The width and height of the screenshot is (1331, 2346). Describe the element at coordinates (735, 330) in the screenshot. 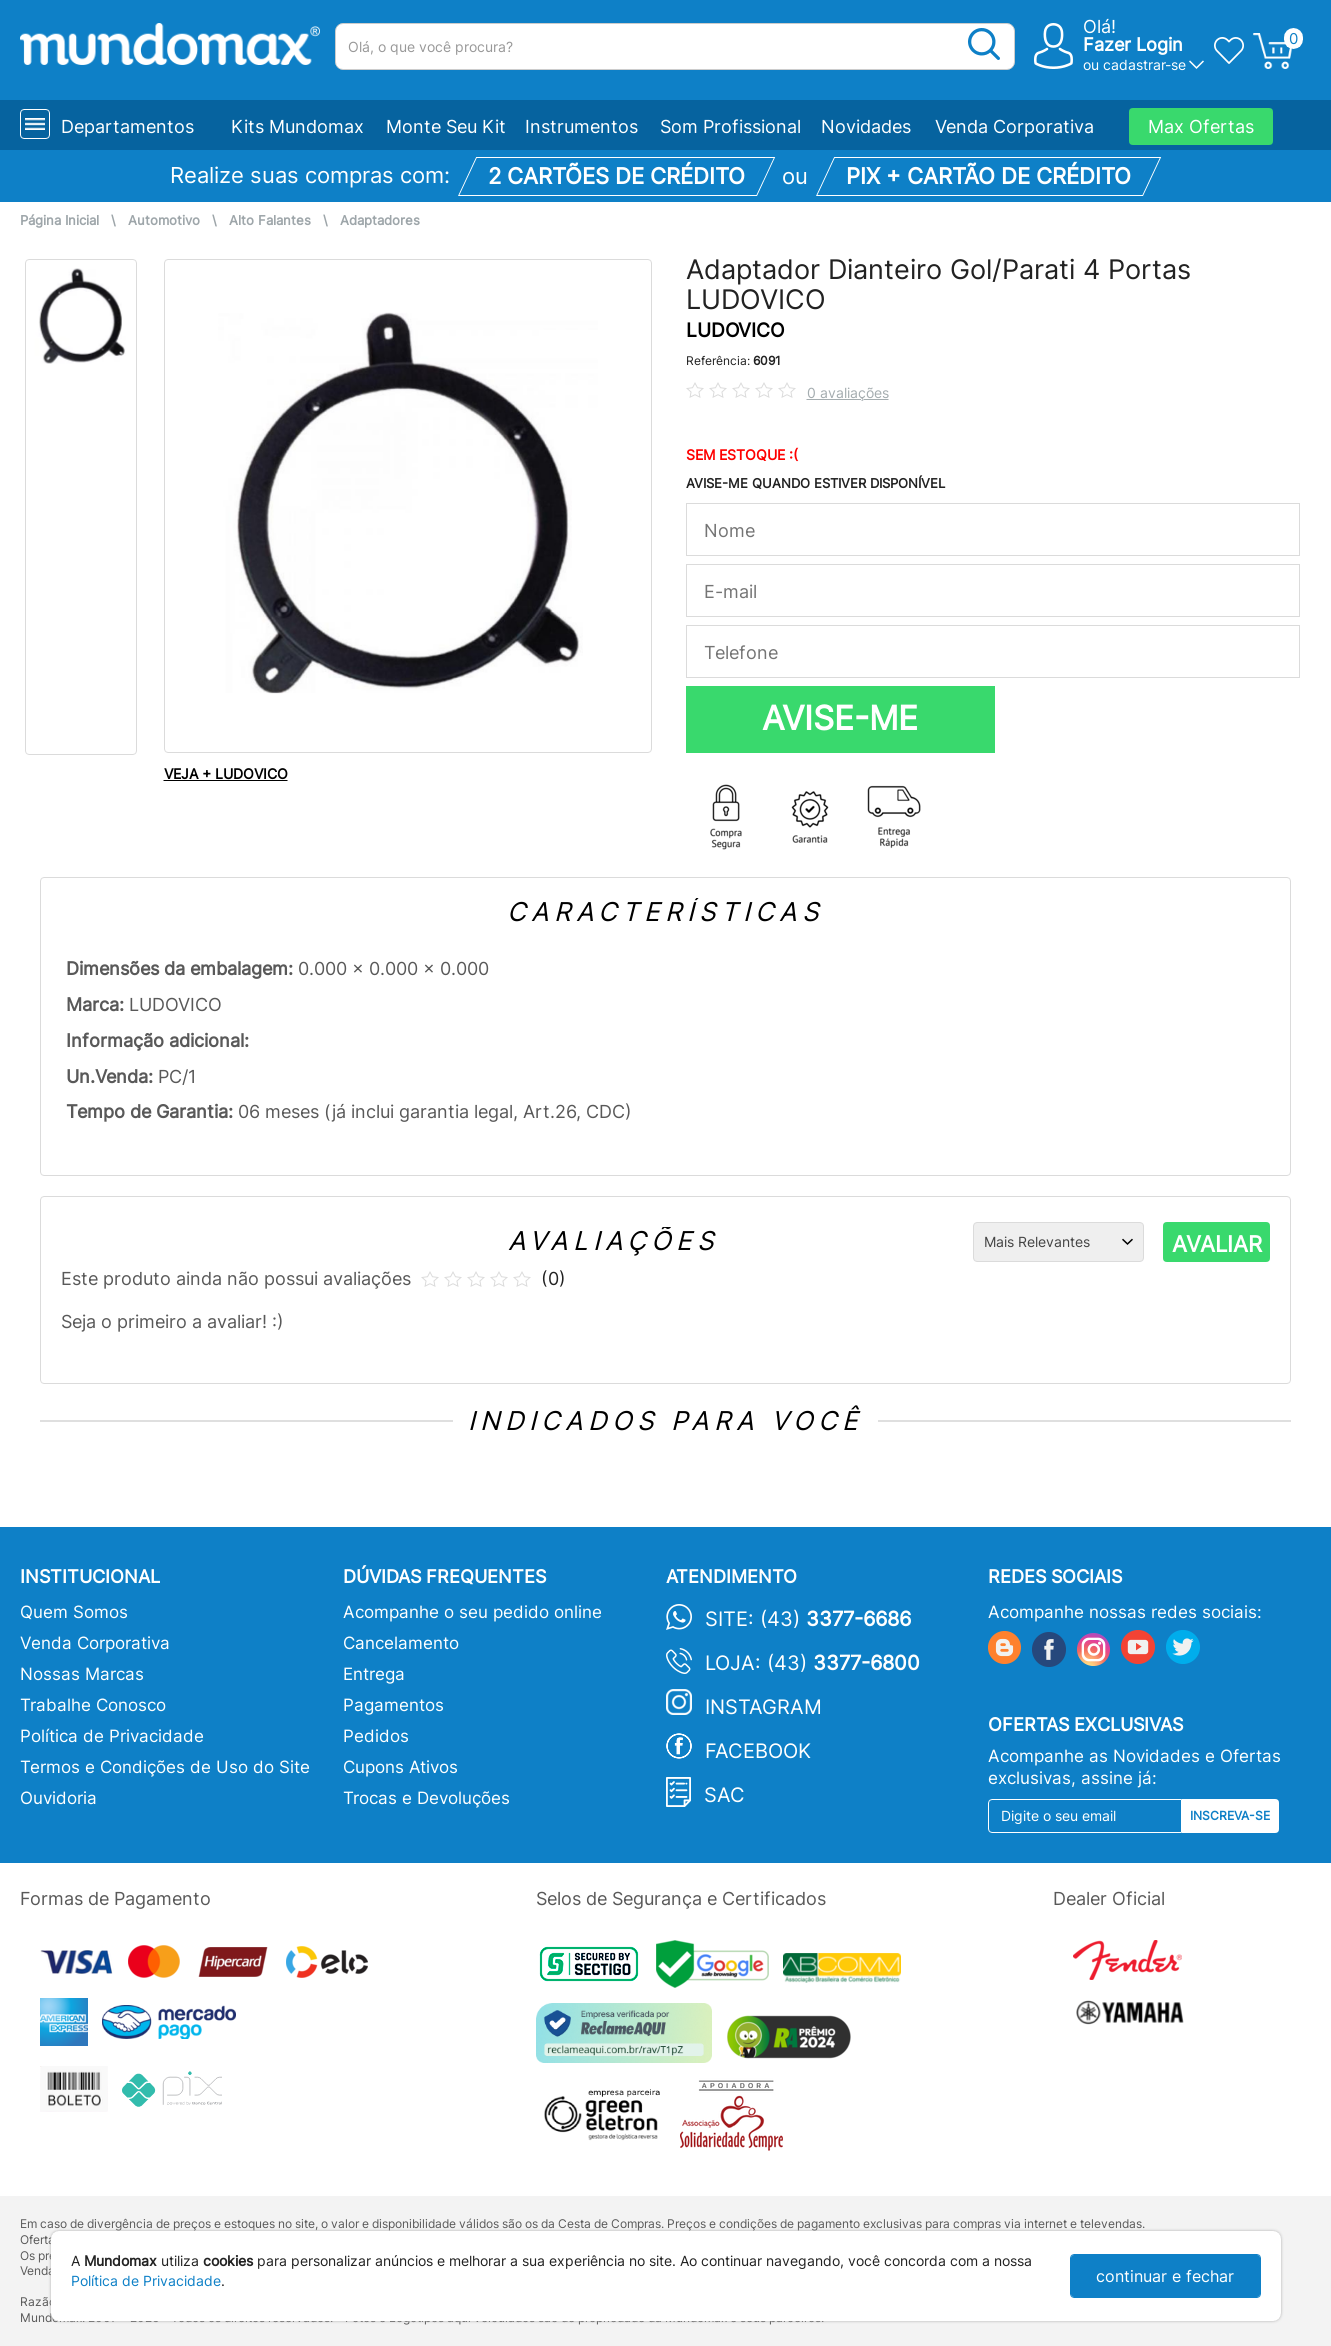

I see `LUDOVICO` at that location.